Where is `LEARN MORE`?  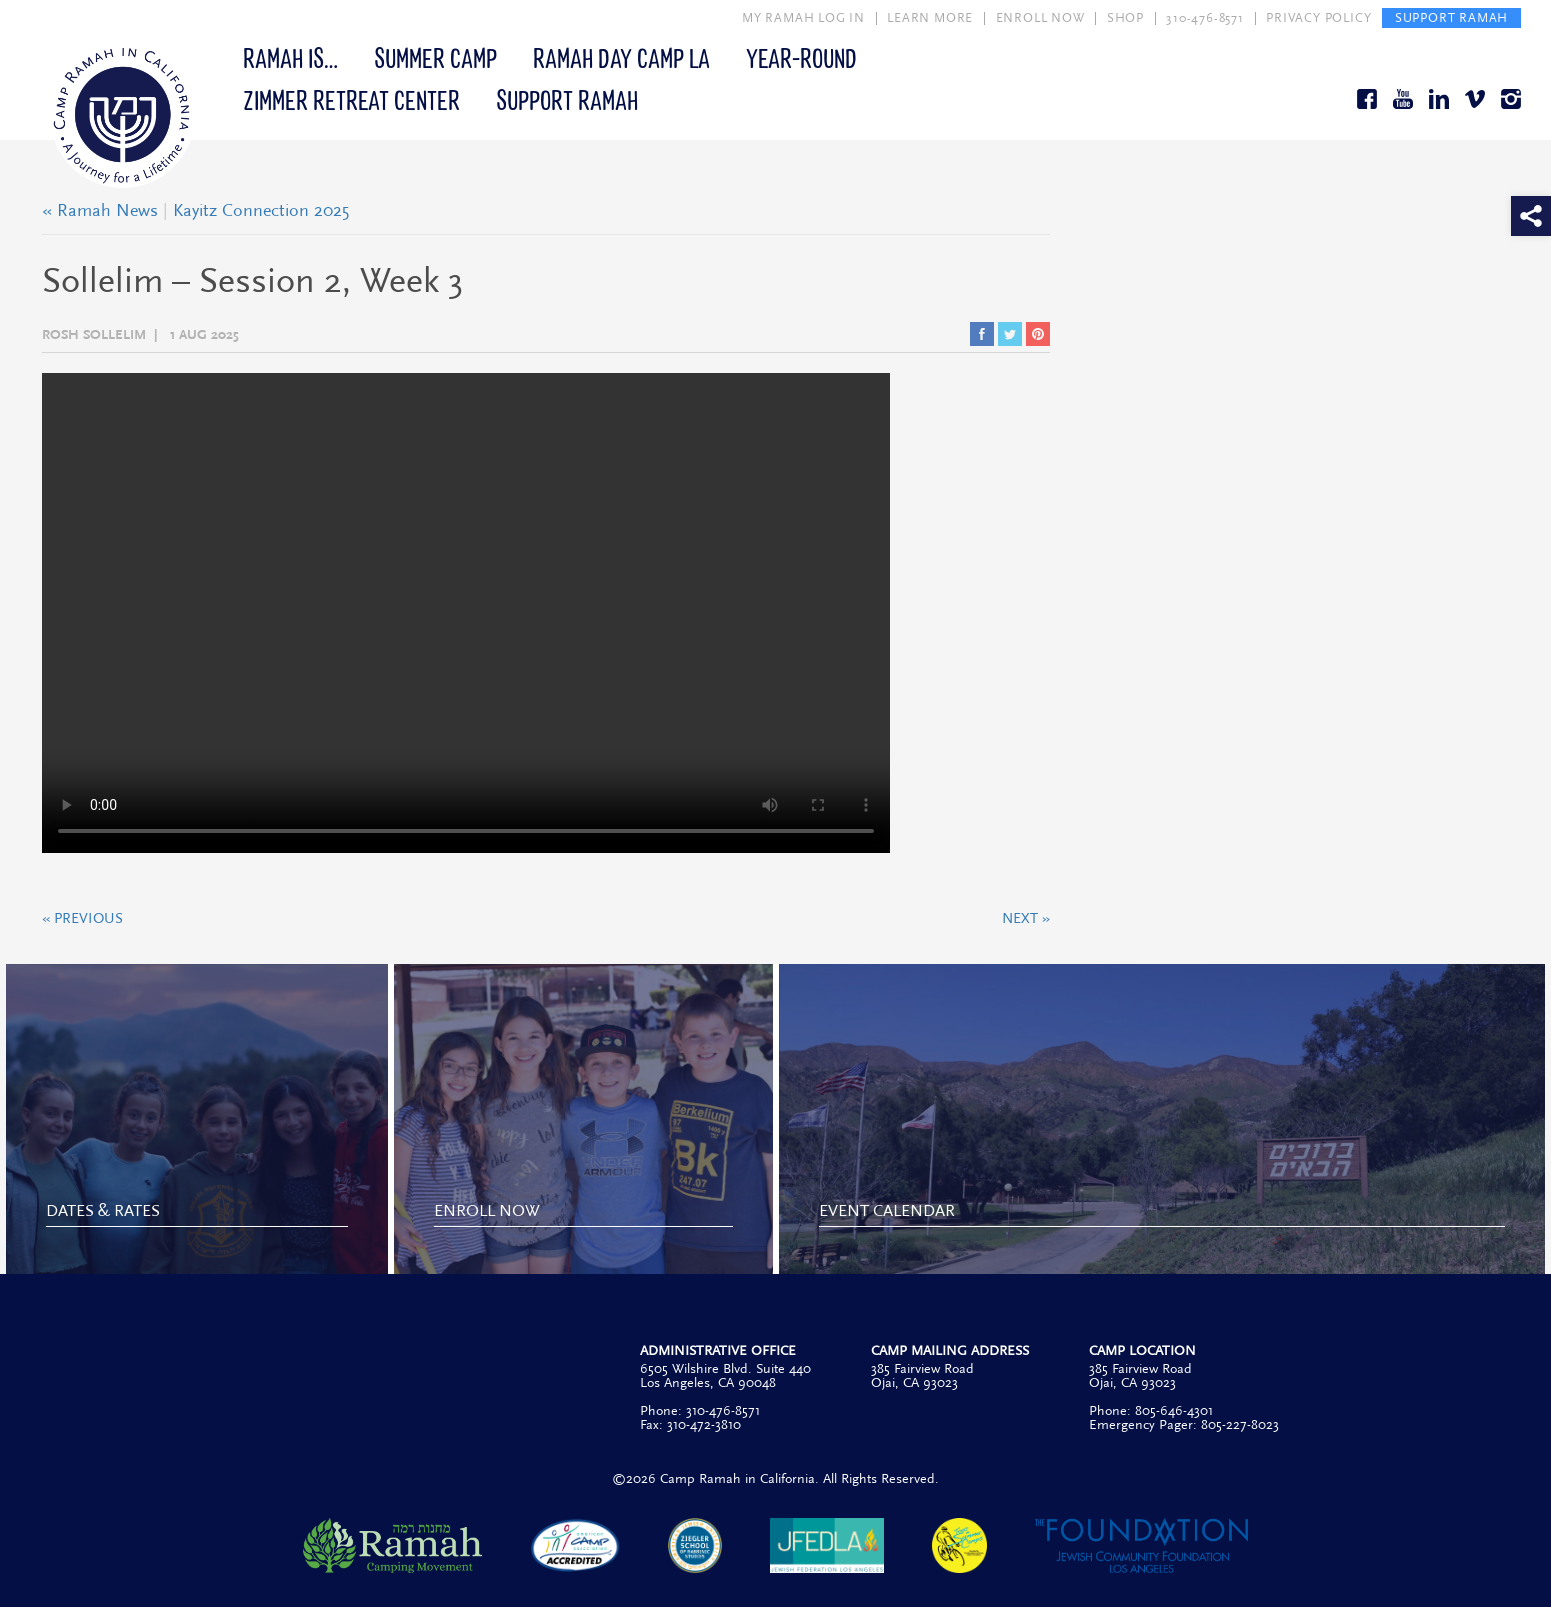
LEARN MORE is located at coordinates (930, 18).